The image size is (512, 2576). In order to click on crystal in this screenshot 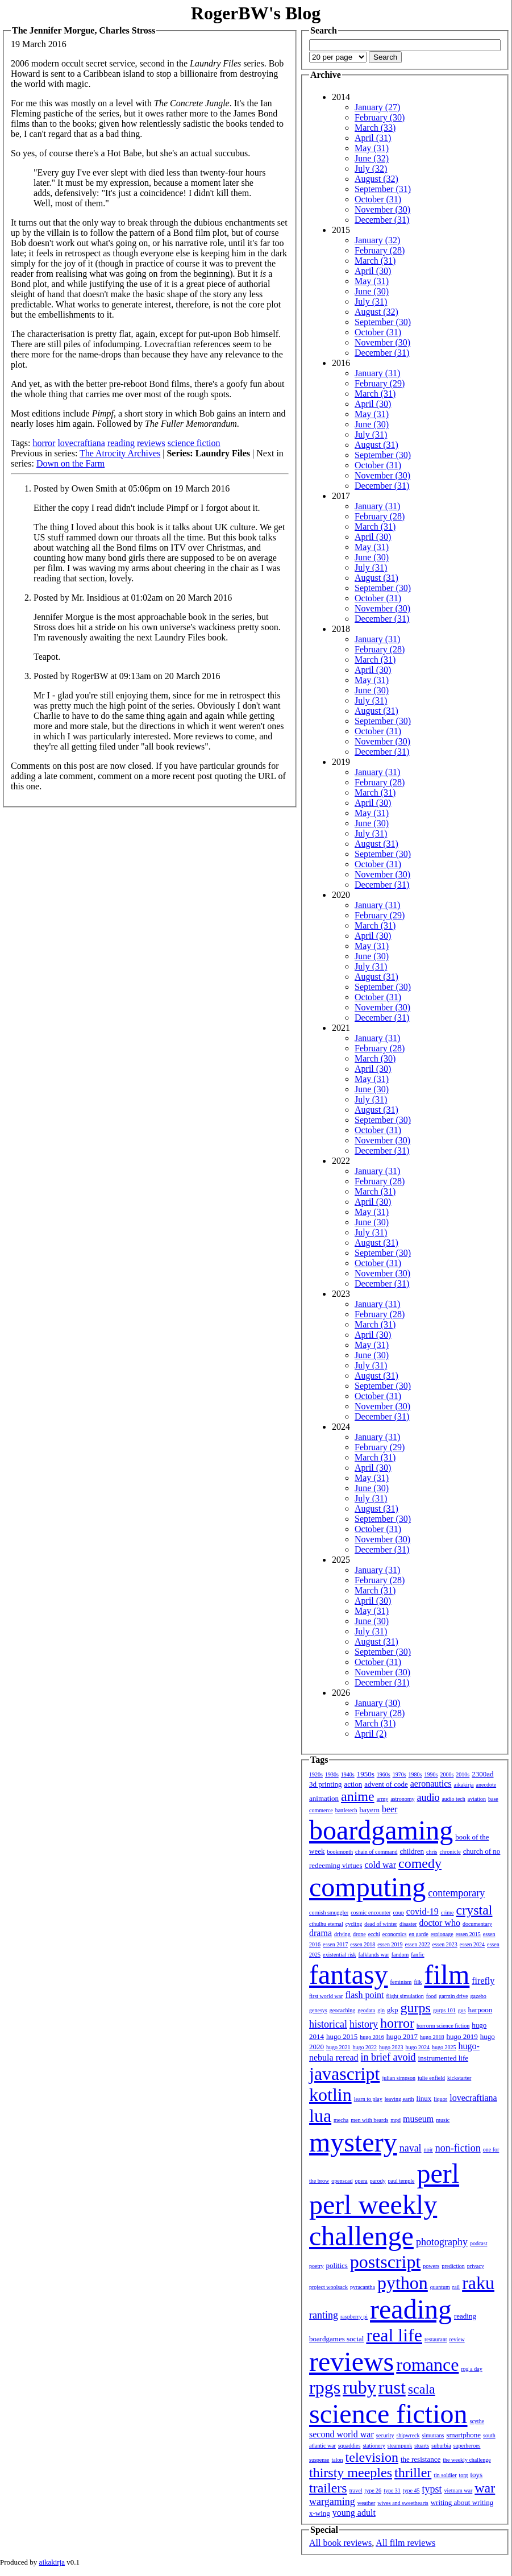, I will do `click(474, 1910)`.